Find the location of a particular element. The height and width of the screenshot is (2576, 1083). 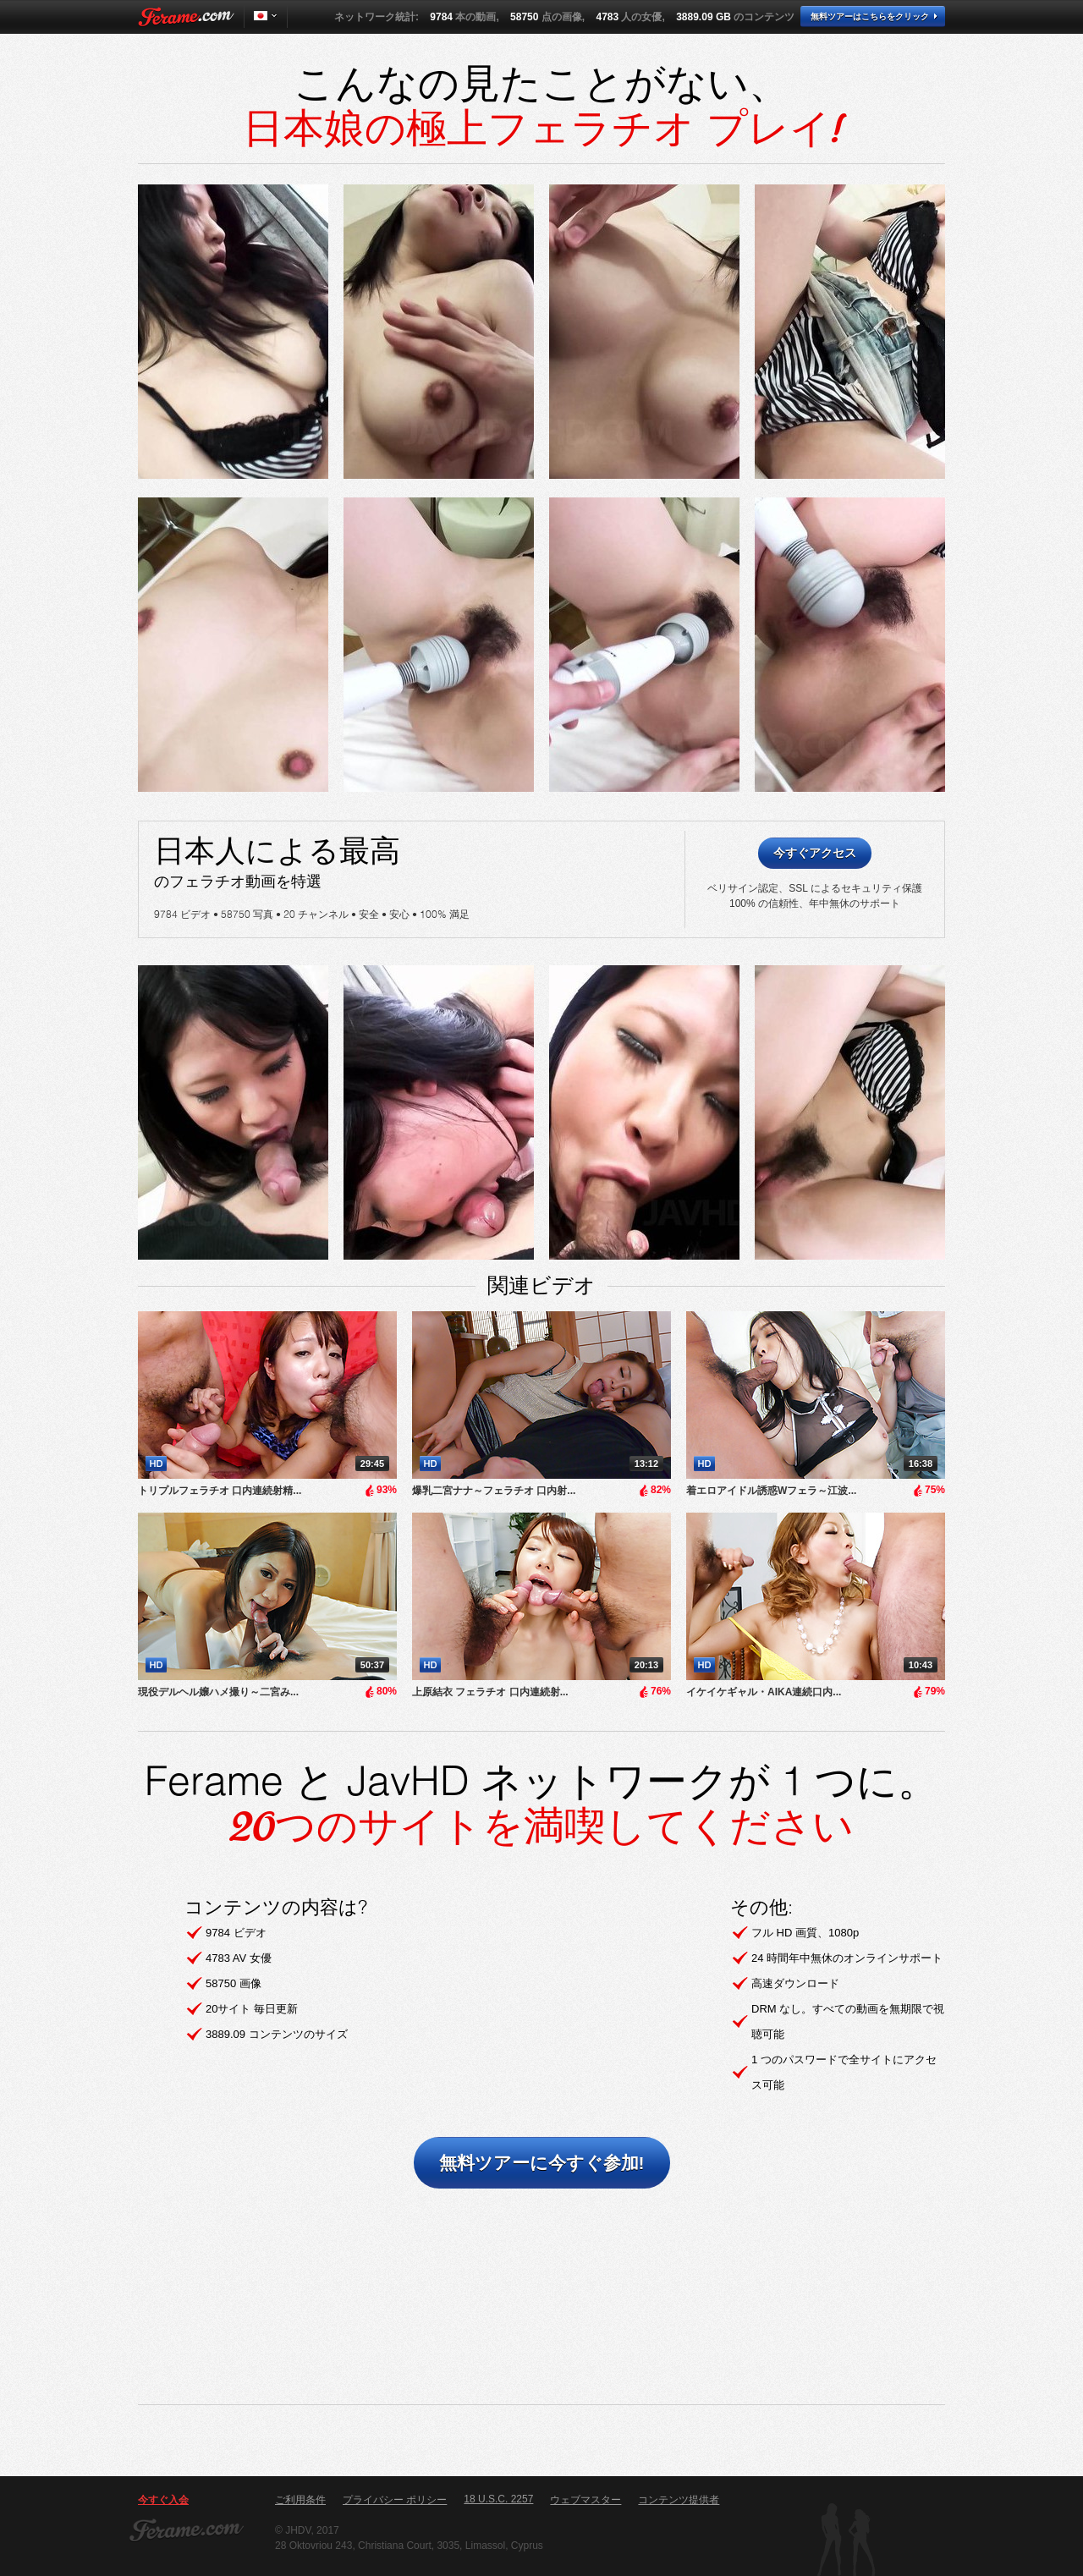

今すぐアクセス is located at coordinates (814, 853).